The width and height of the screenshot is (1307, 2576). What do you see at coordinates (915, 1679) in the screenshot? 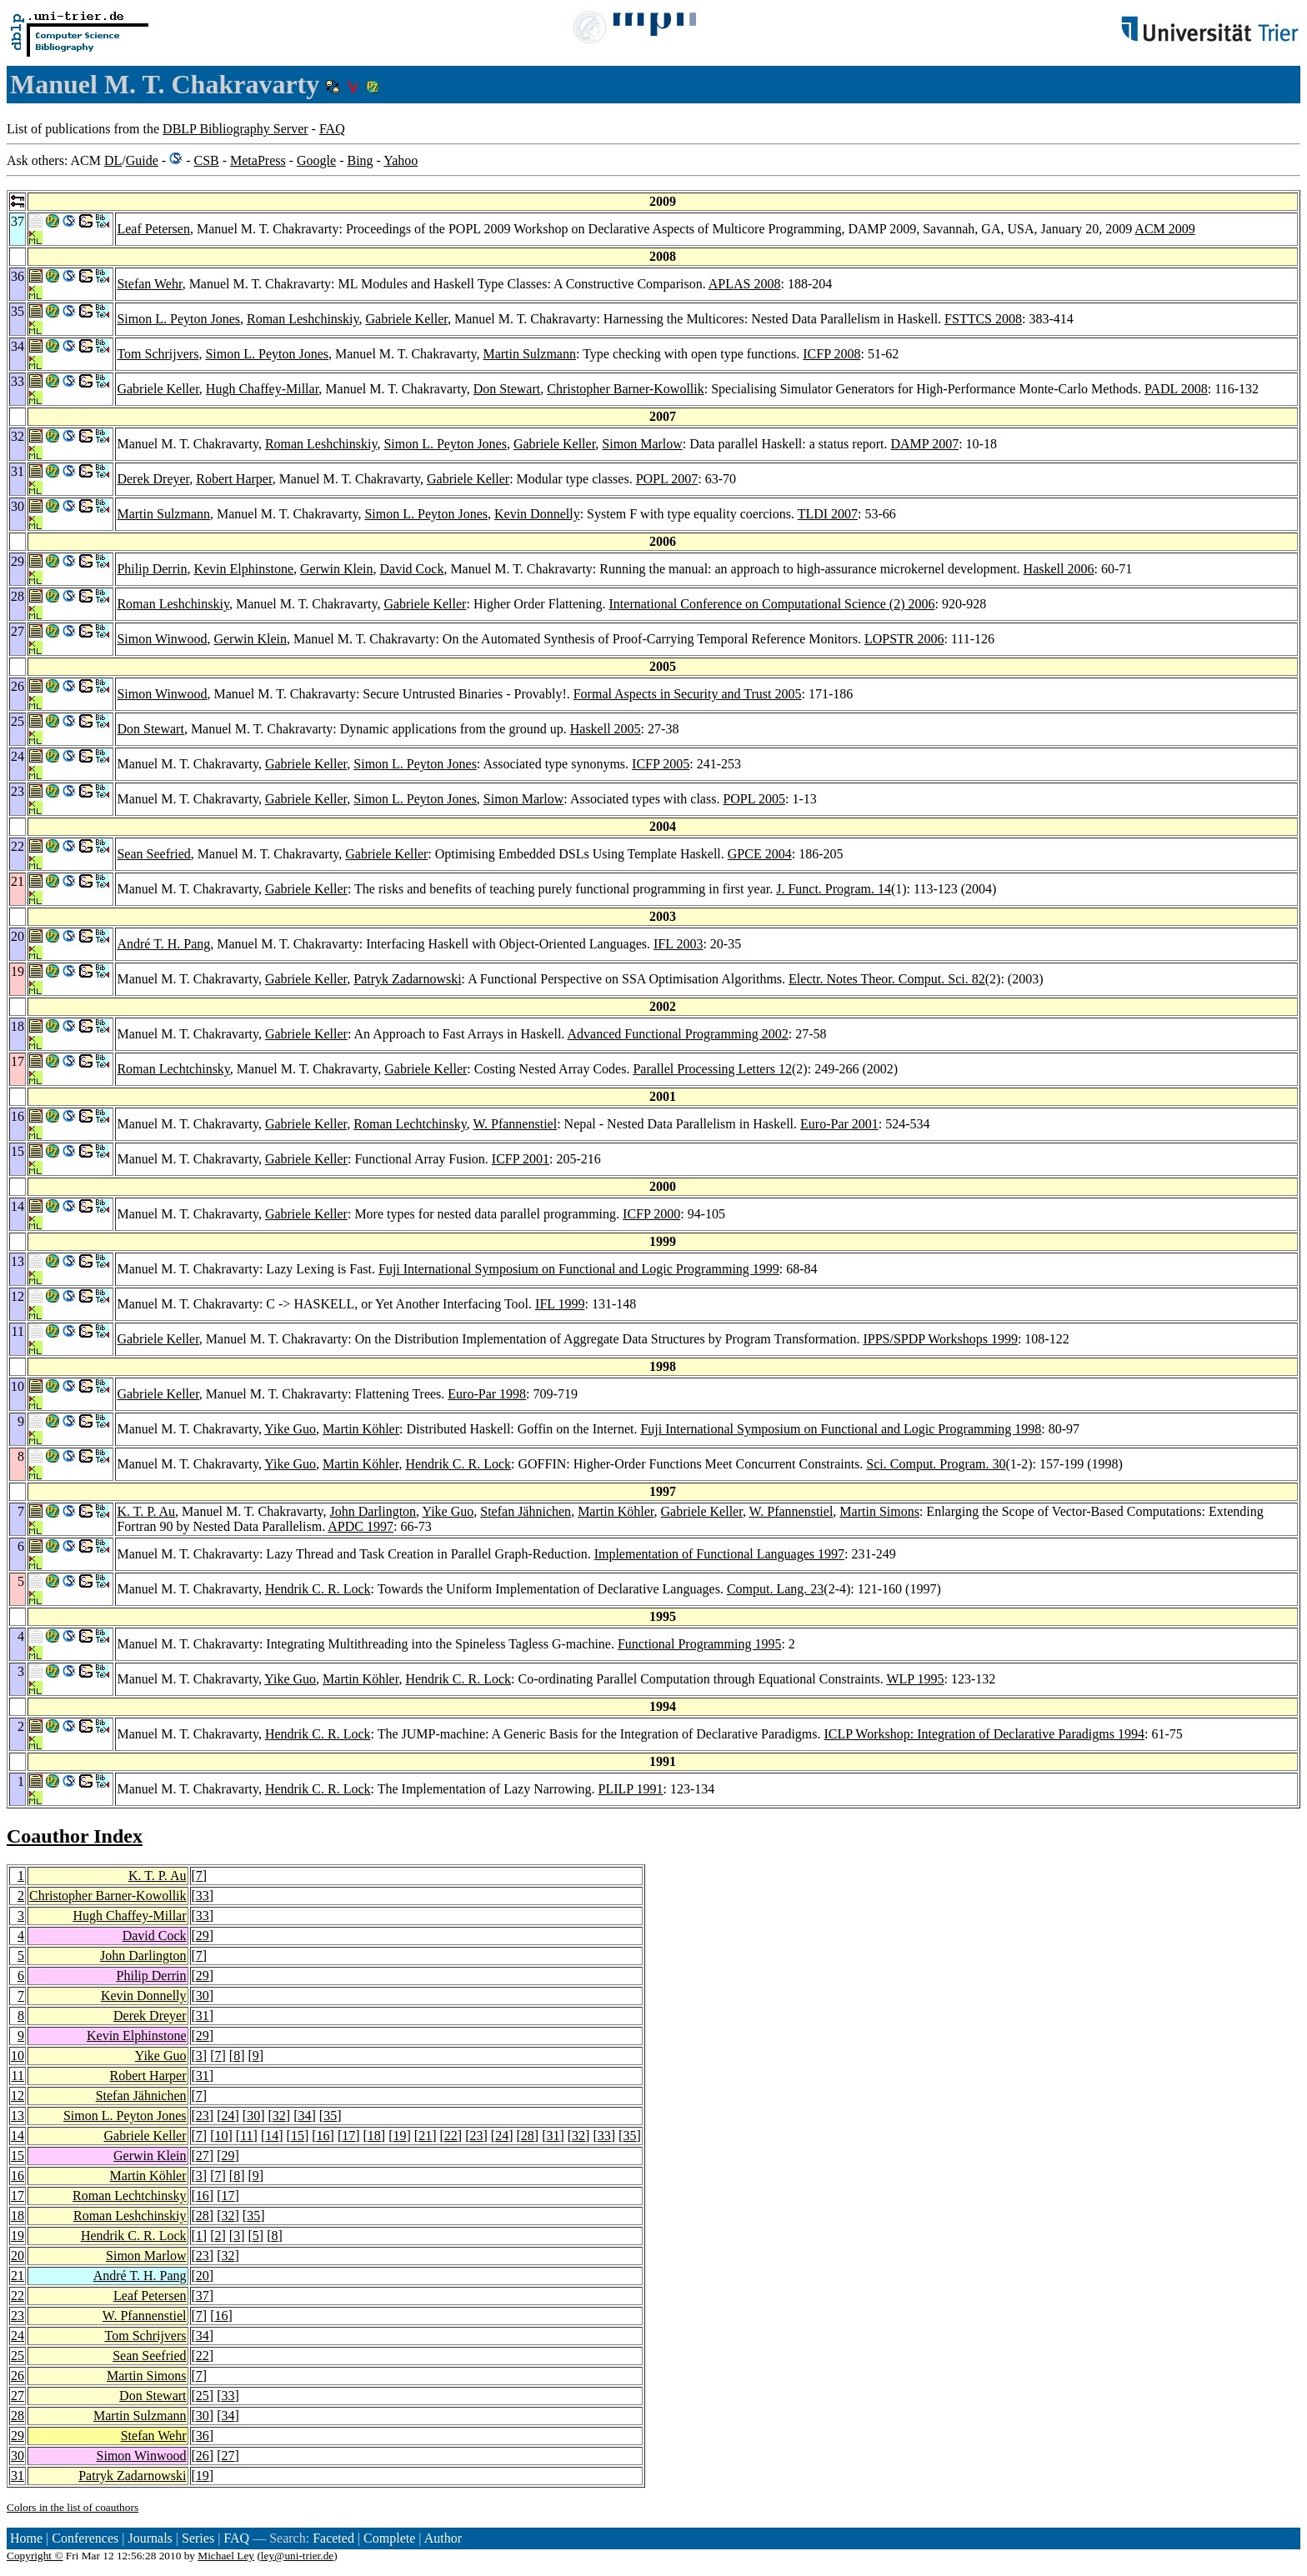
I see `WLP 1995` at bounding box center [915, 1679].